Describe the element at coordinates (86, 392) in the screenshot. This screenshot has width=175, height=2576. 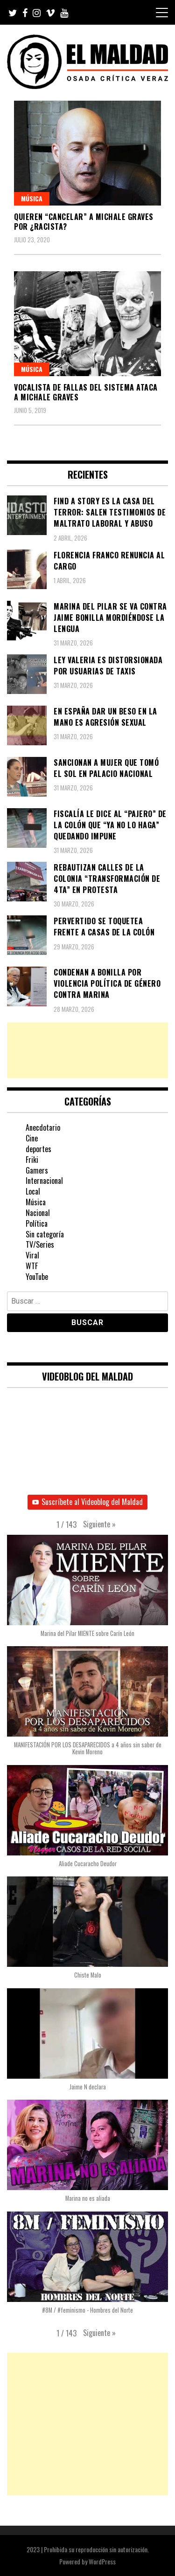
I see `Vocalista de Fallas Del Sistema ataca a Michale Graves` at that location.